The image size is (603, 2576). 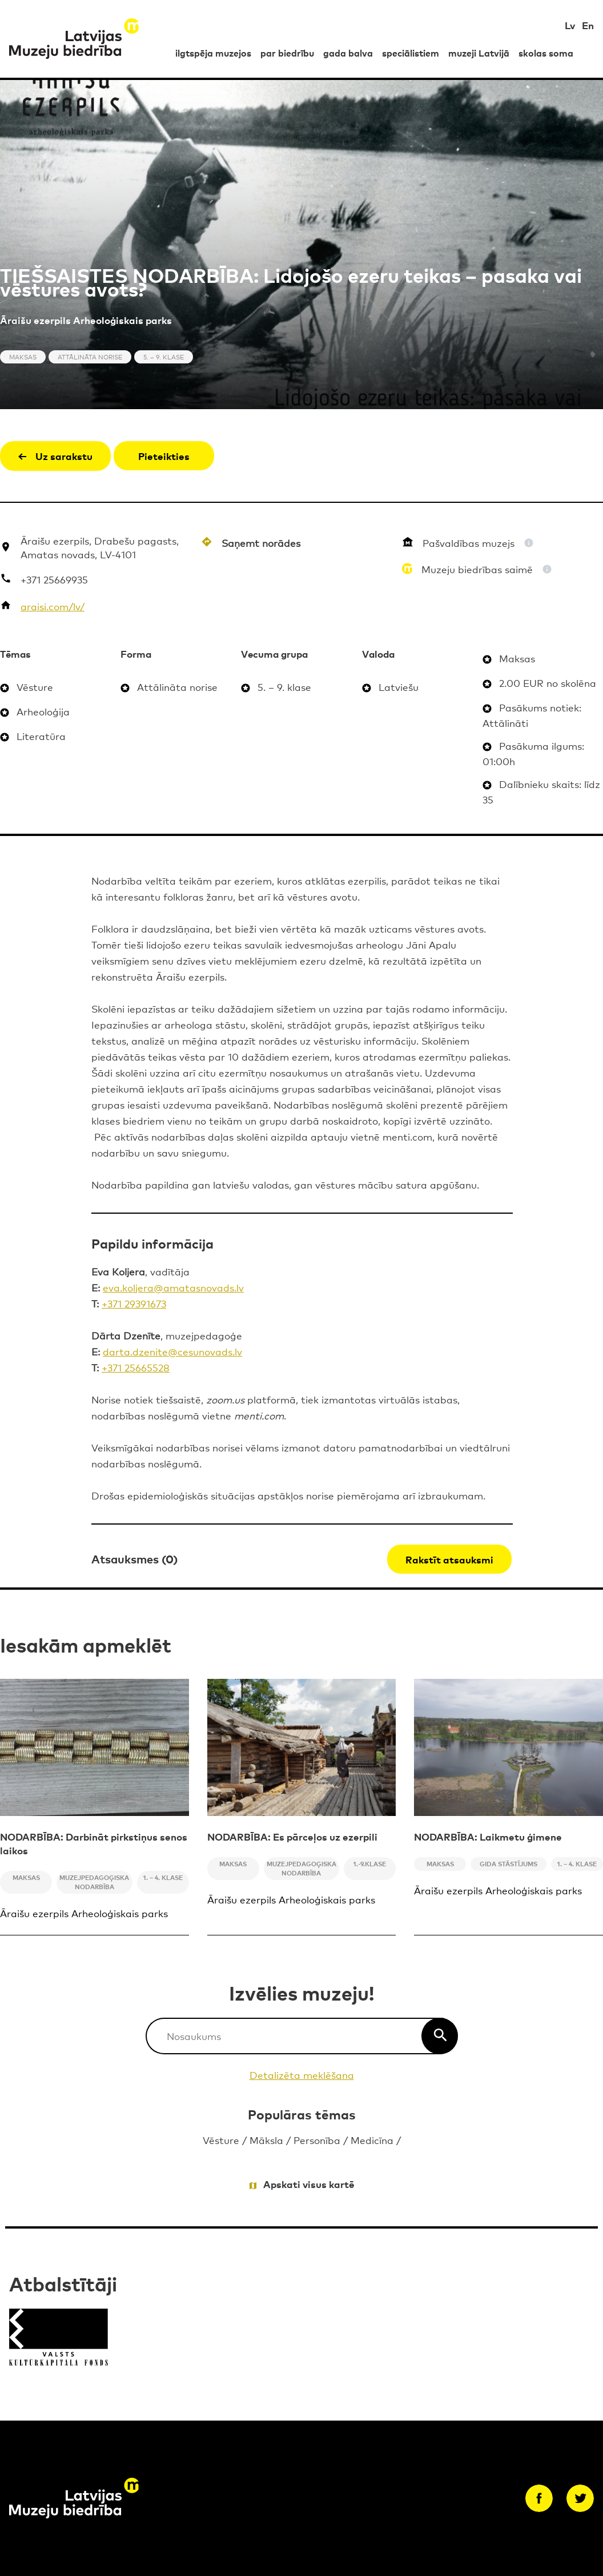 What do you see at coordinates (449, 1559) in the screenshot?
I see `Rakstīt atsauksmi` at bounding box center [449, 1559].